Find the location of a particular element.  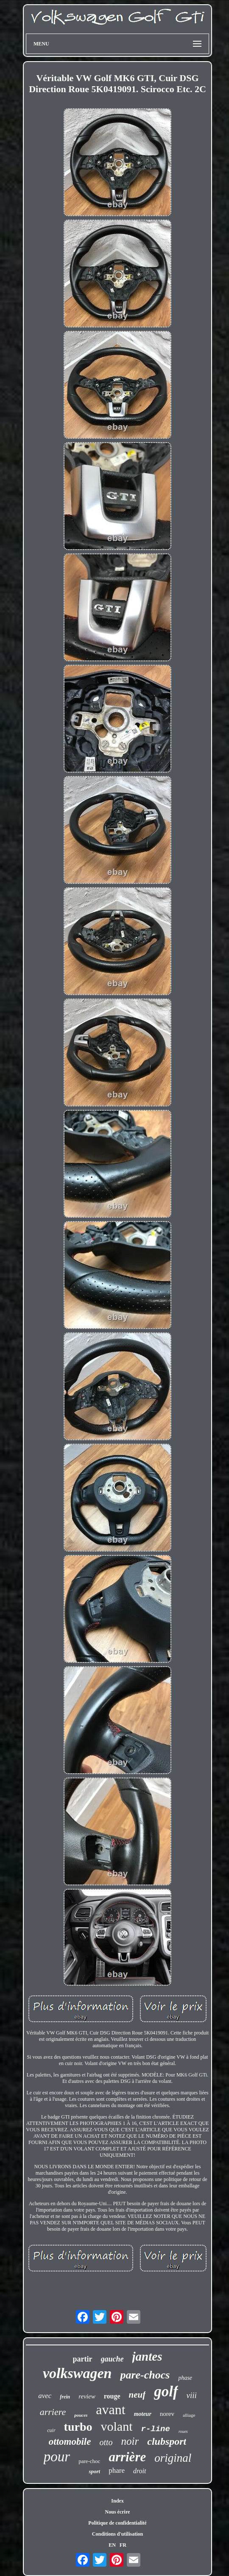

pare-choc is located at coordinates (89, 2461).